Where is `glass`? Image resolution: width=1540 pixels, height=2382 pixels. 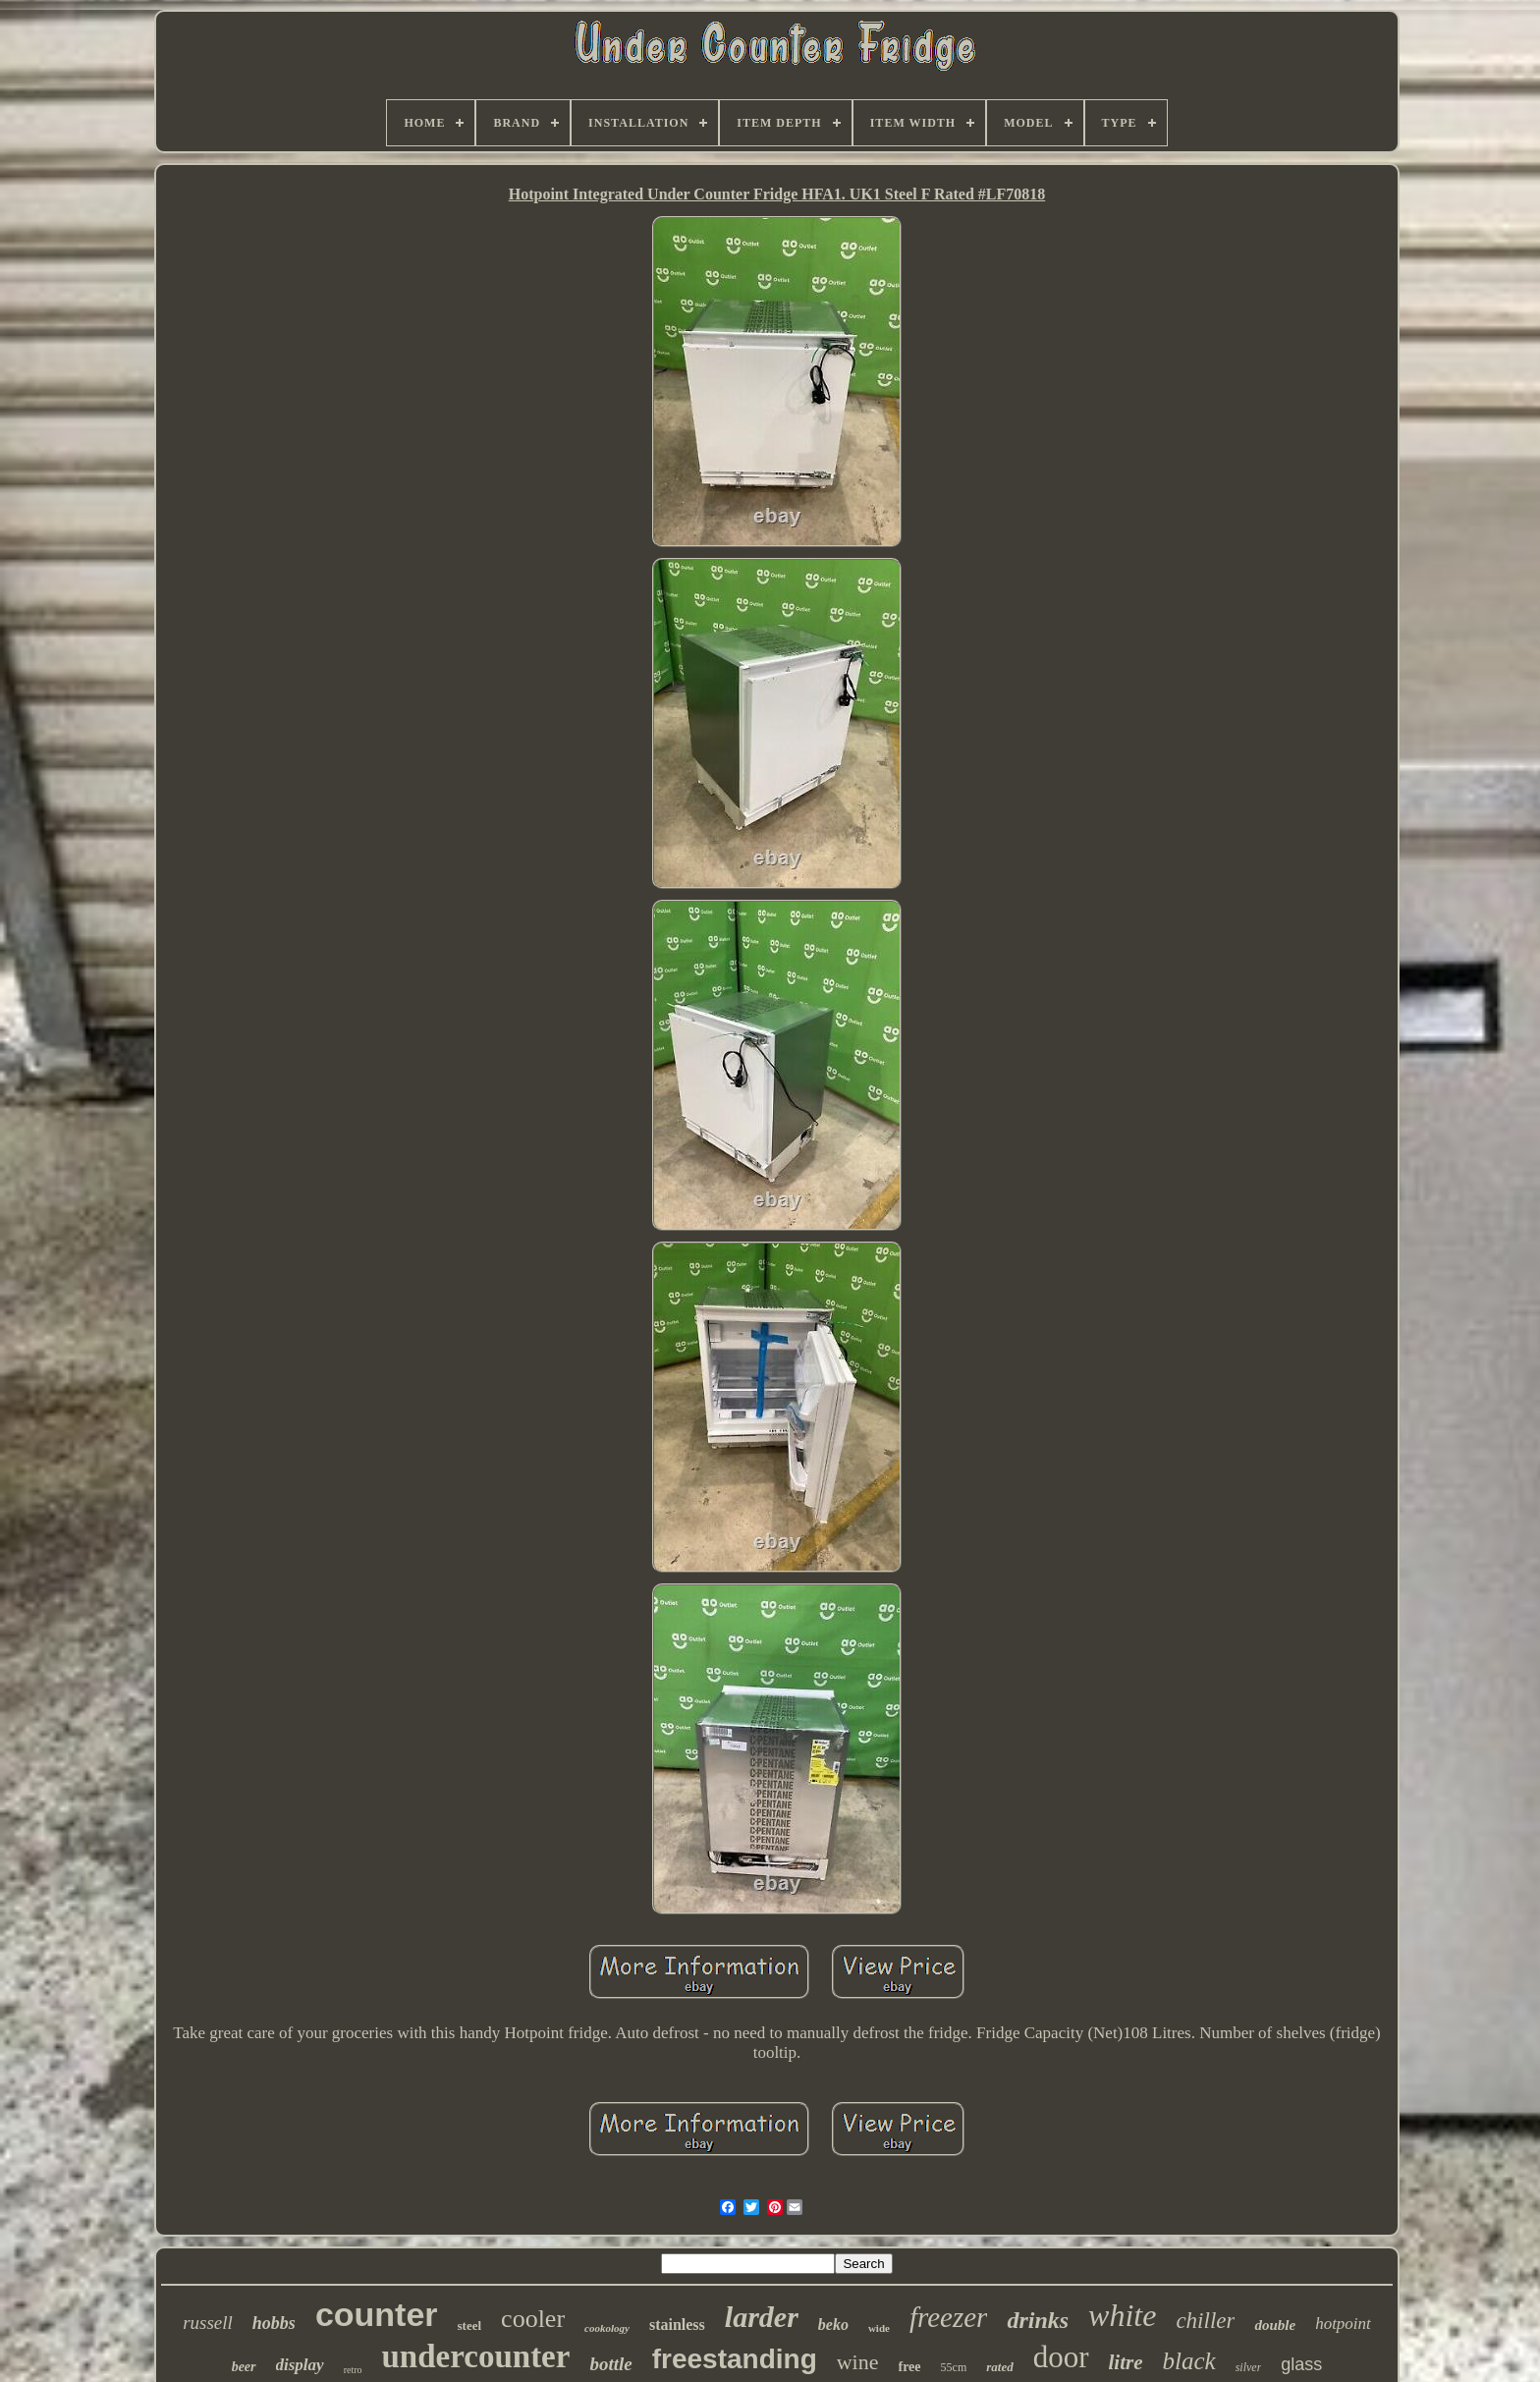 glass is located at coordinates (1301, 2364).